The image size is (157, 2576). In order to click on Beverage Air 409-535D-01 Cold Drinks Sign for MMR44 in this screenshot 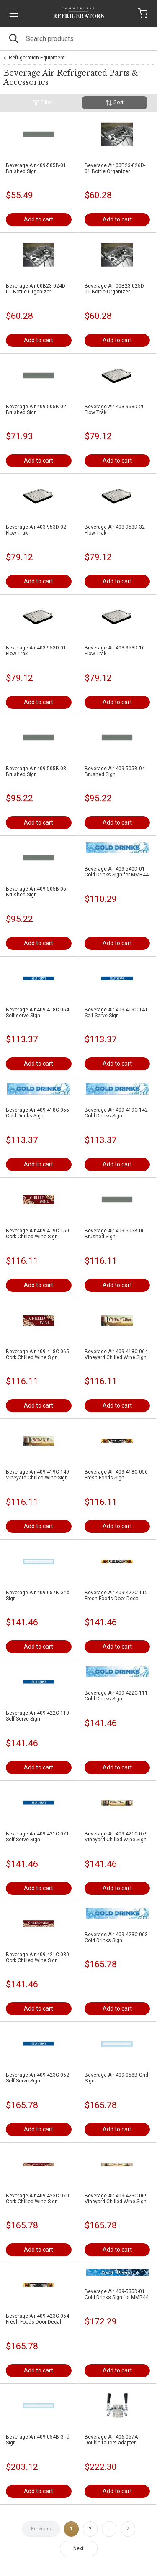, I will do `click(117, 2294)`.